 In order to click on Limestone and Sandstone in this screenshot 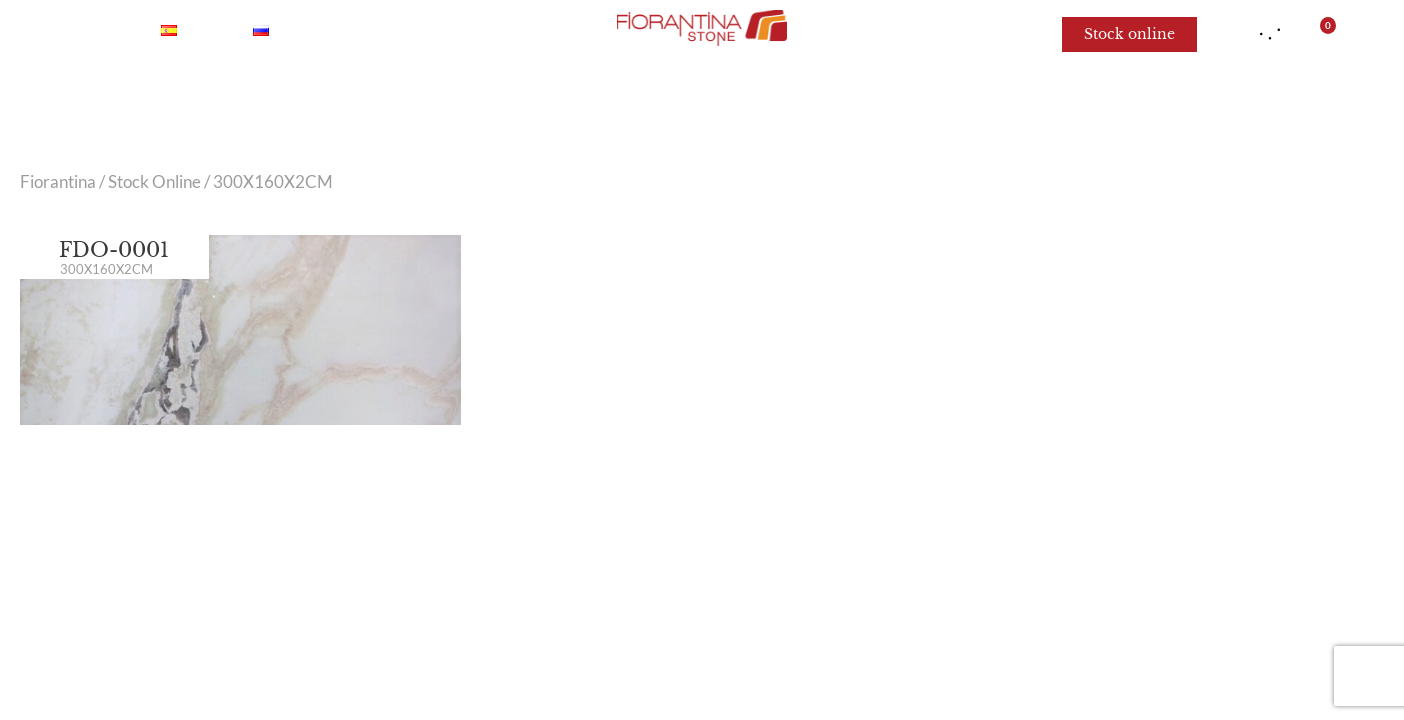, I will do `click(832, 100)`.